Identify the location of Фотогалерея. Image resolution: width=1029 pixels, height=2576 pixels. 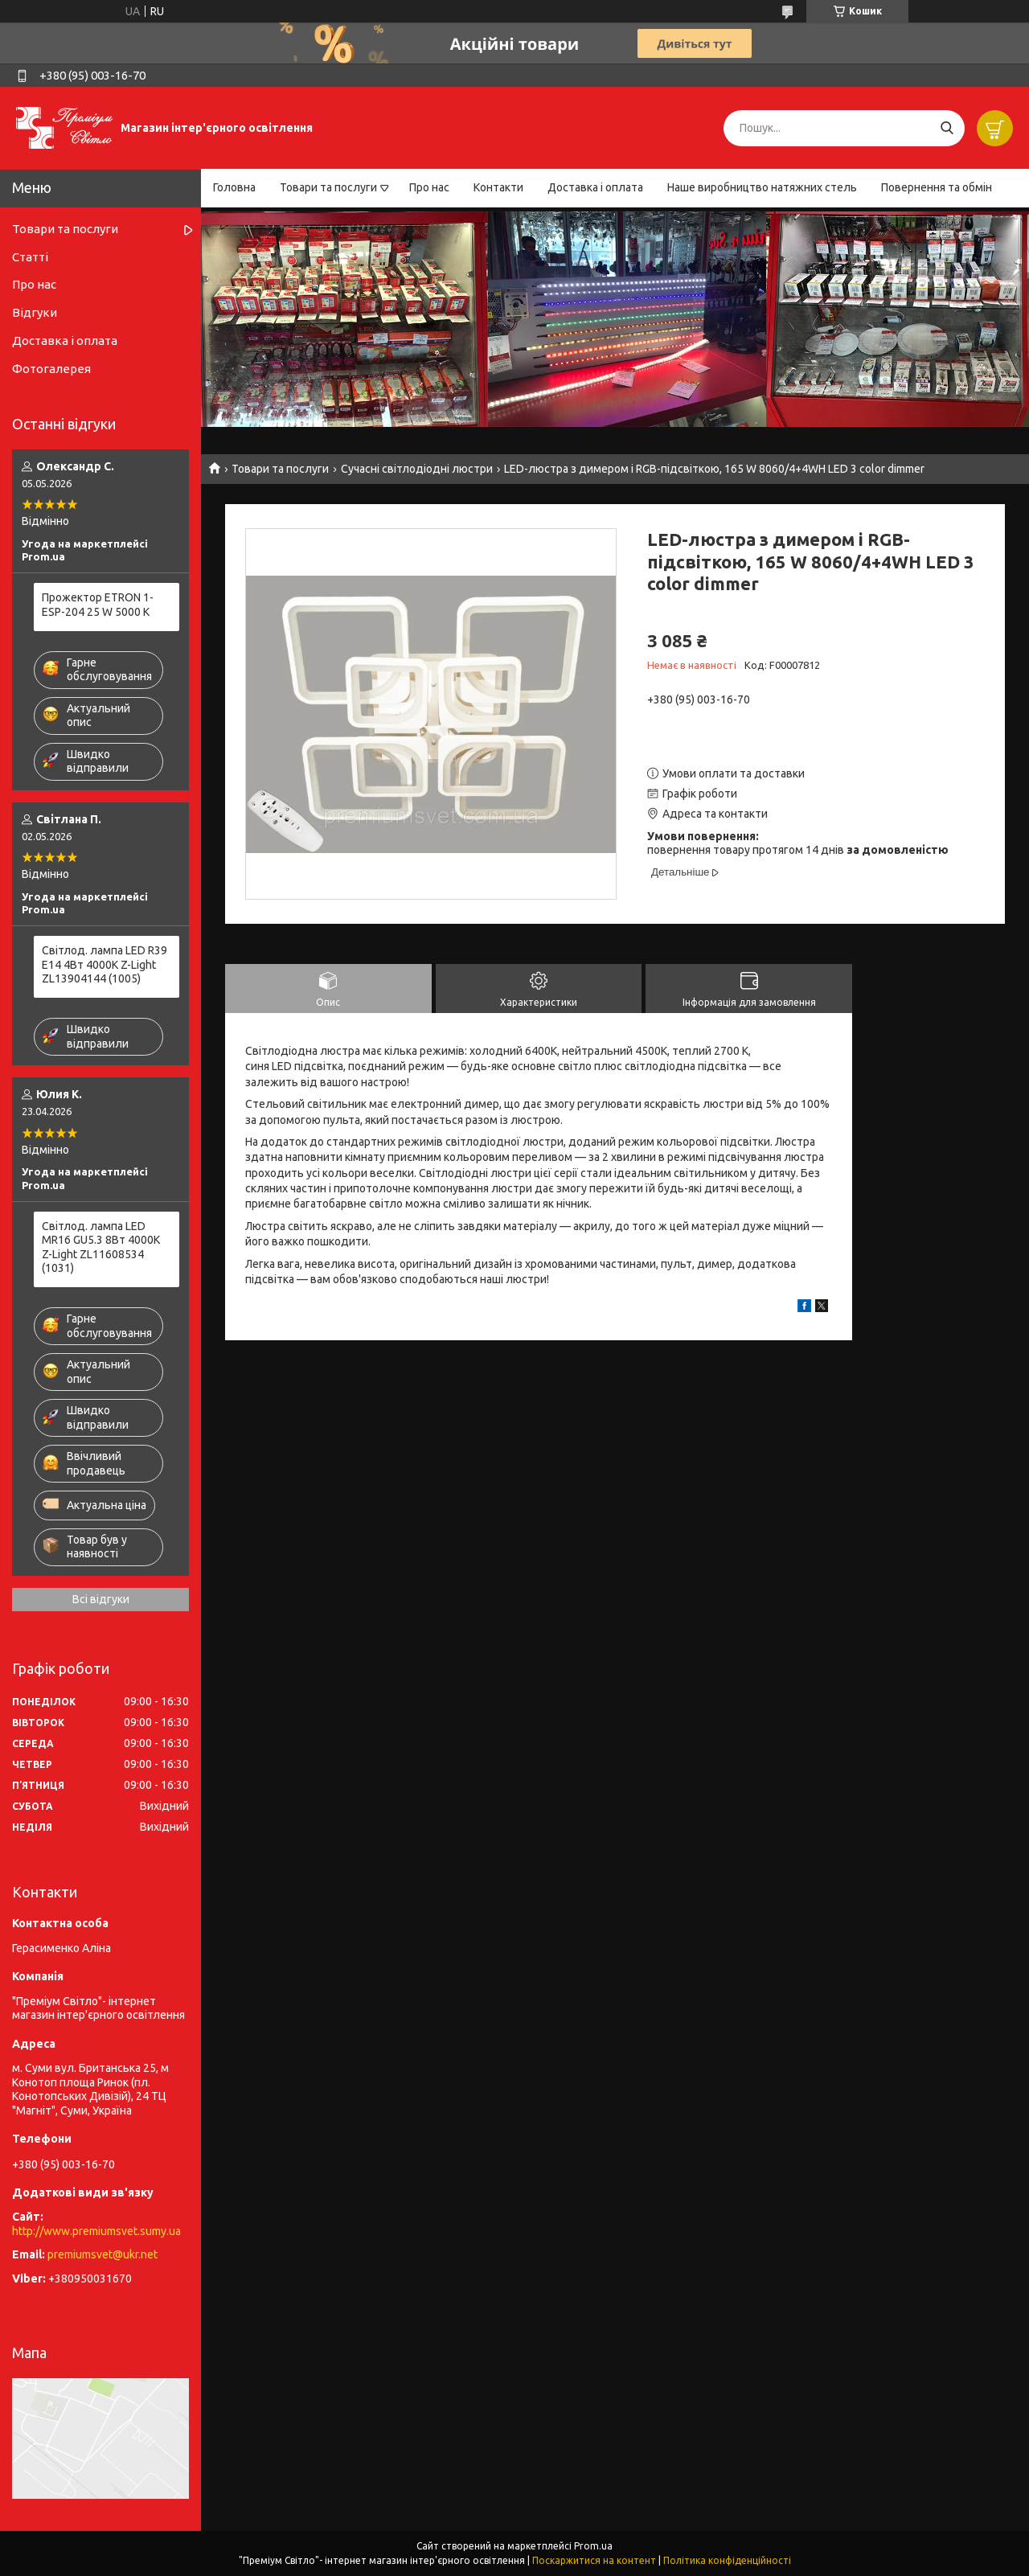
(51, 368).